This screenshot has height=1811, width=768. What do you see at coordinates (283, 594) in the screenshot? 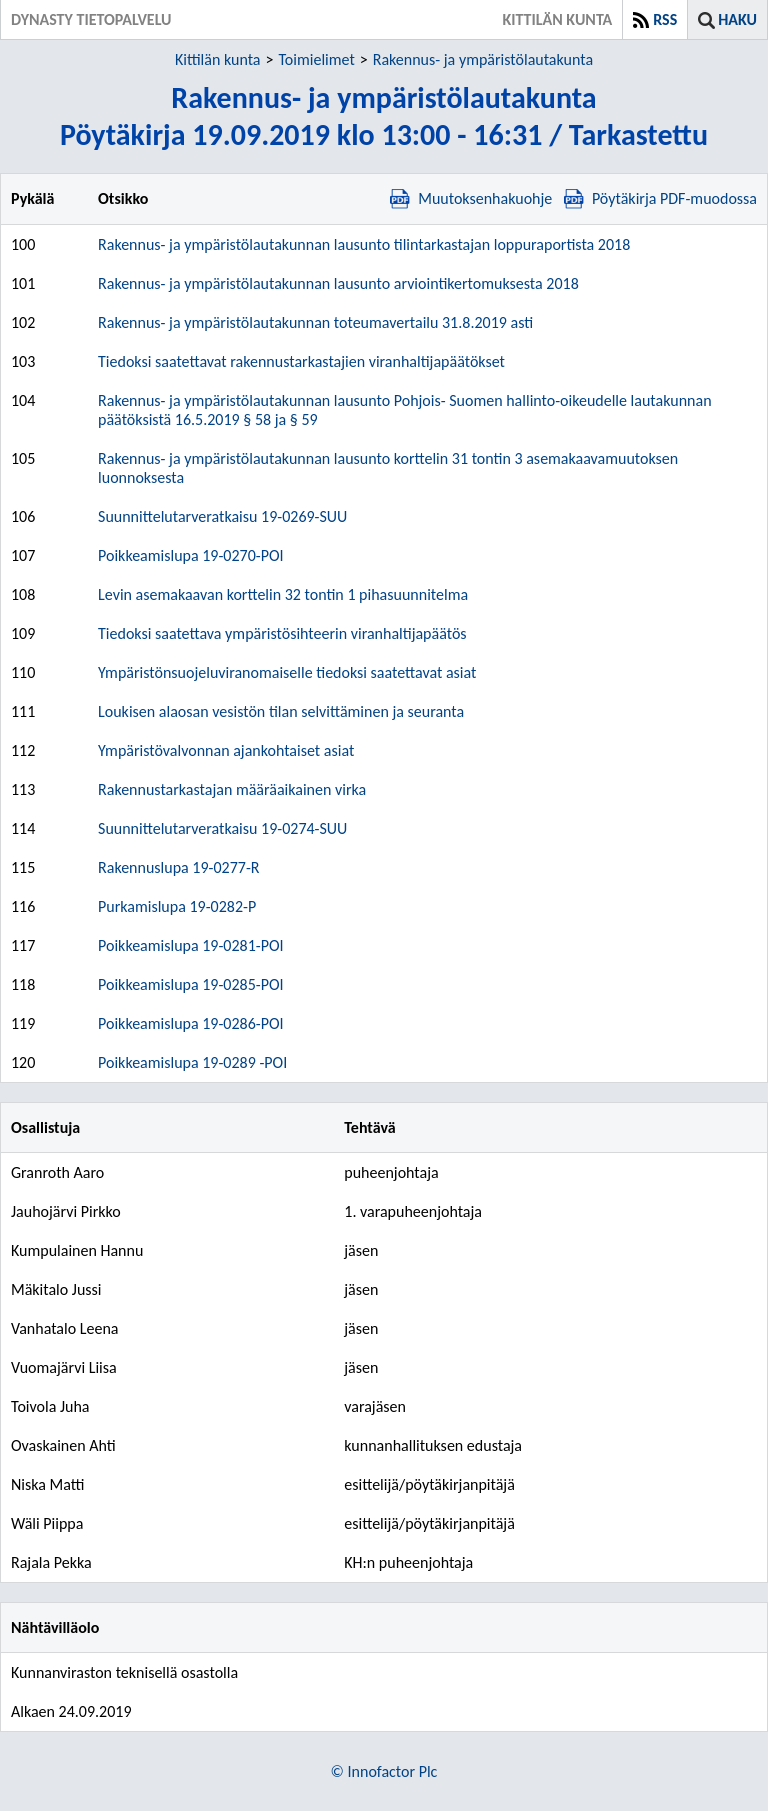
I see `Levin asemakaavan korttelin 32 tontin 1 pihasuunnitelma` at bounding box center [283, 594].